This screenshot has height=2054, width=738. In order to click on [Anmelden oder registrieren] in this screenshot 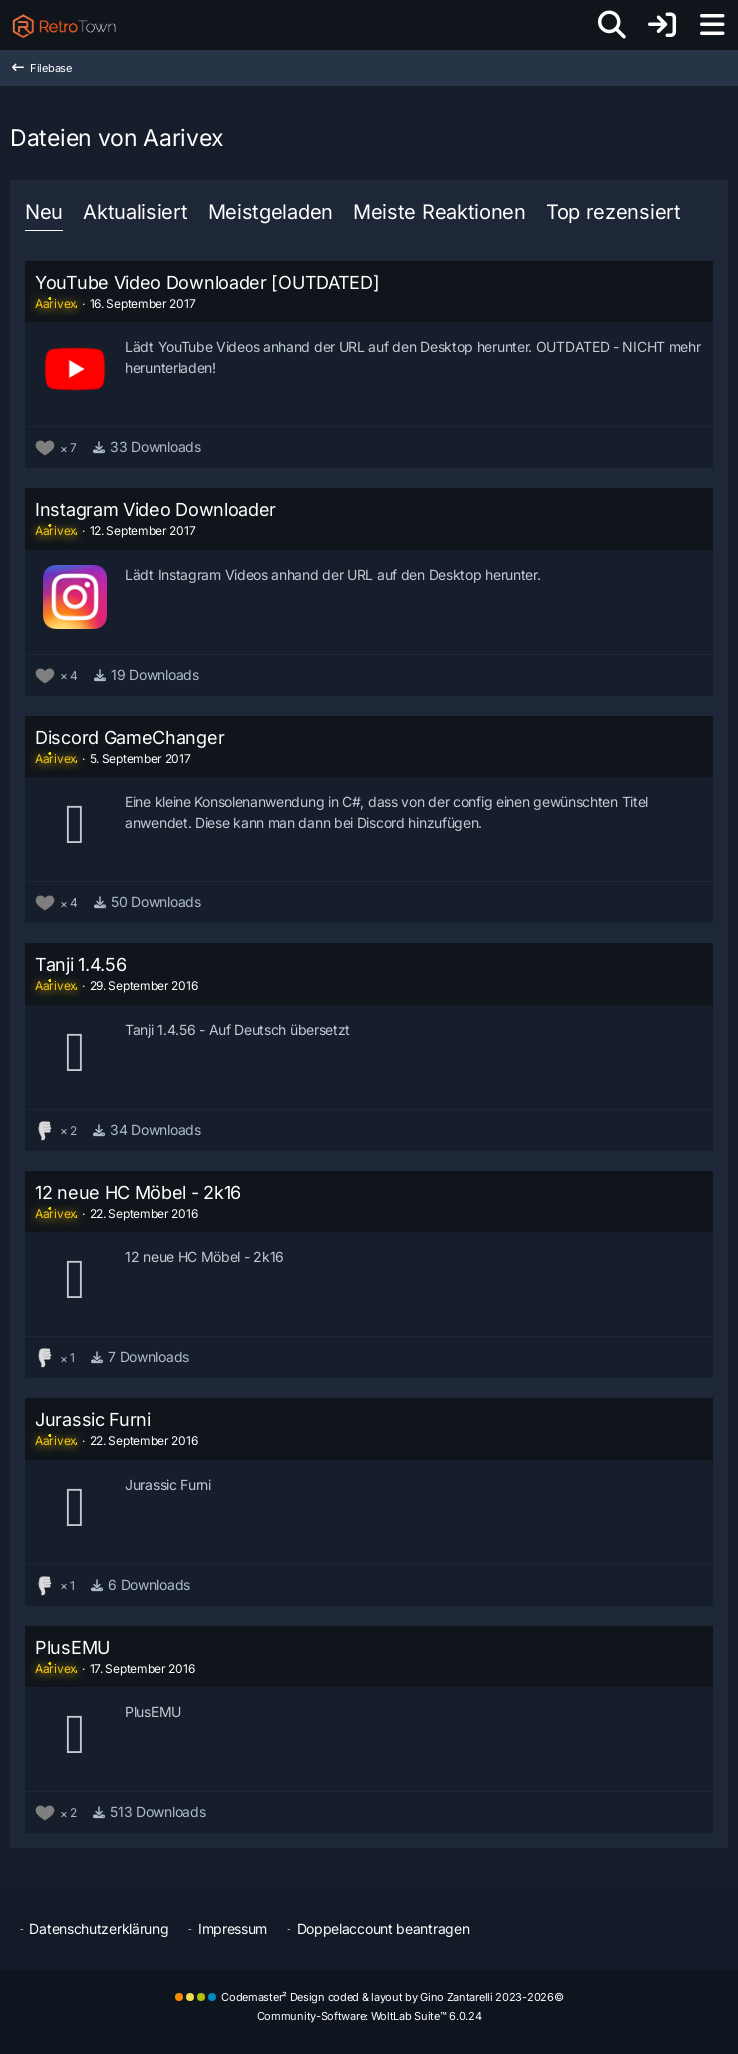, I will do `click(662, 25)`.